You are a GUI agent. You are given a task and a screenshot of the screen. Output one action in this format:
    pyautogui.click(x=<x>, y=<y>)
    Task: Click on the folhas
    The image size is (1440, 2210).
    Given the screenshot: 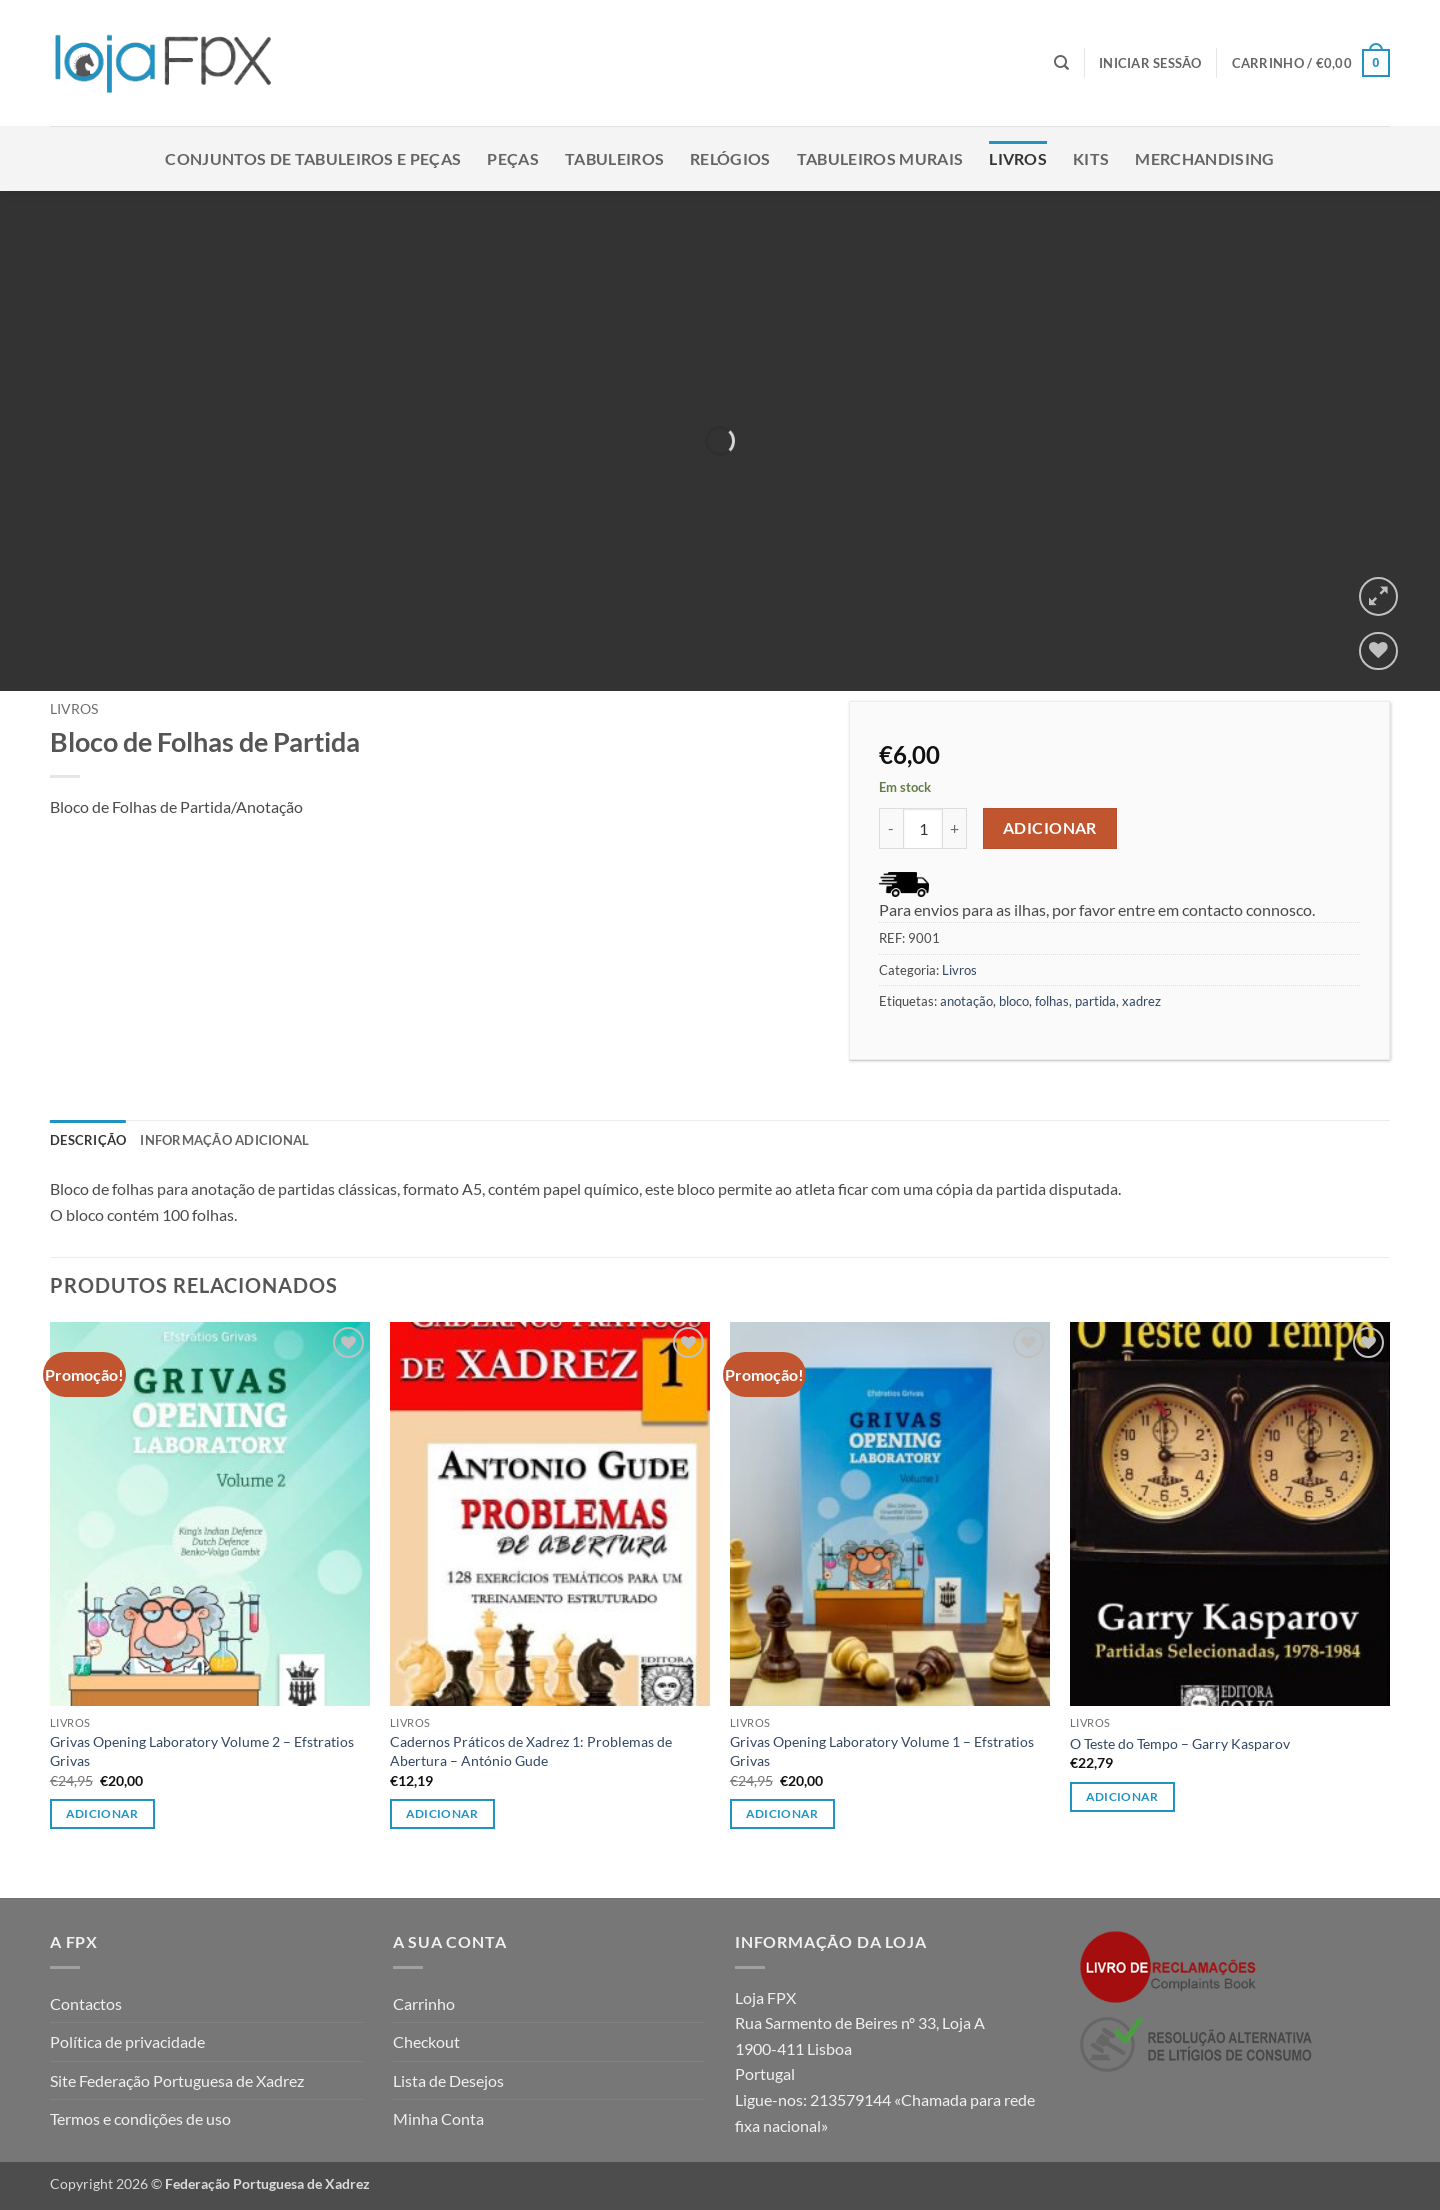 What is the action you would take?
    pyautogui.click(x=1052, y=1001)
    